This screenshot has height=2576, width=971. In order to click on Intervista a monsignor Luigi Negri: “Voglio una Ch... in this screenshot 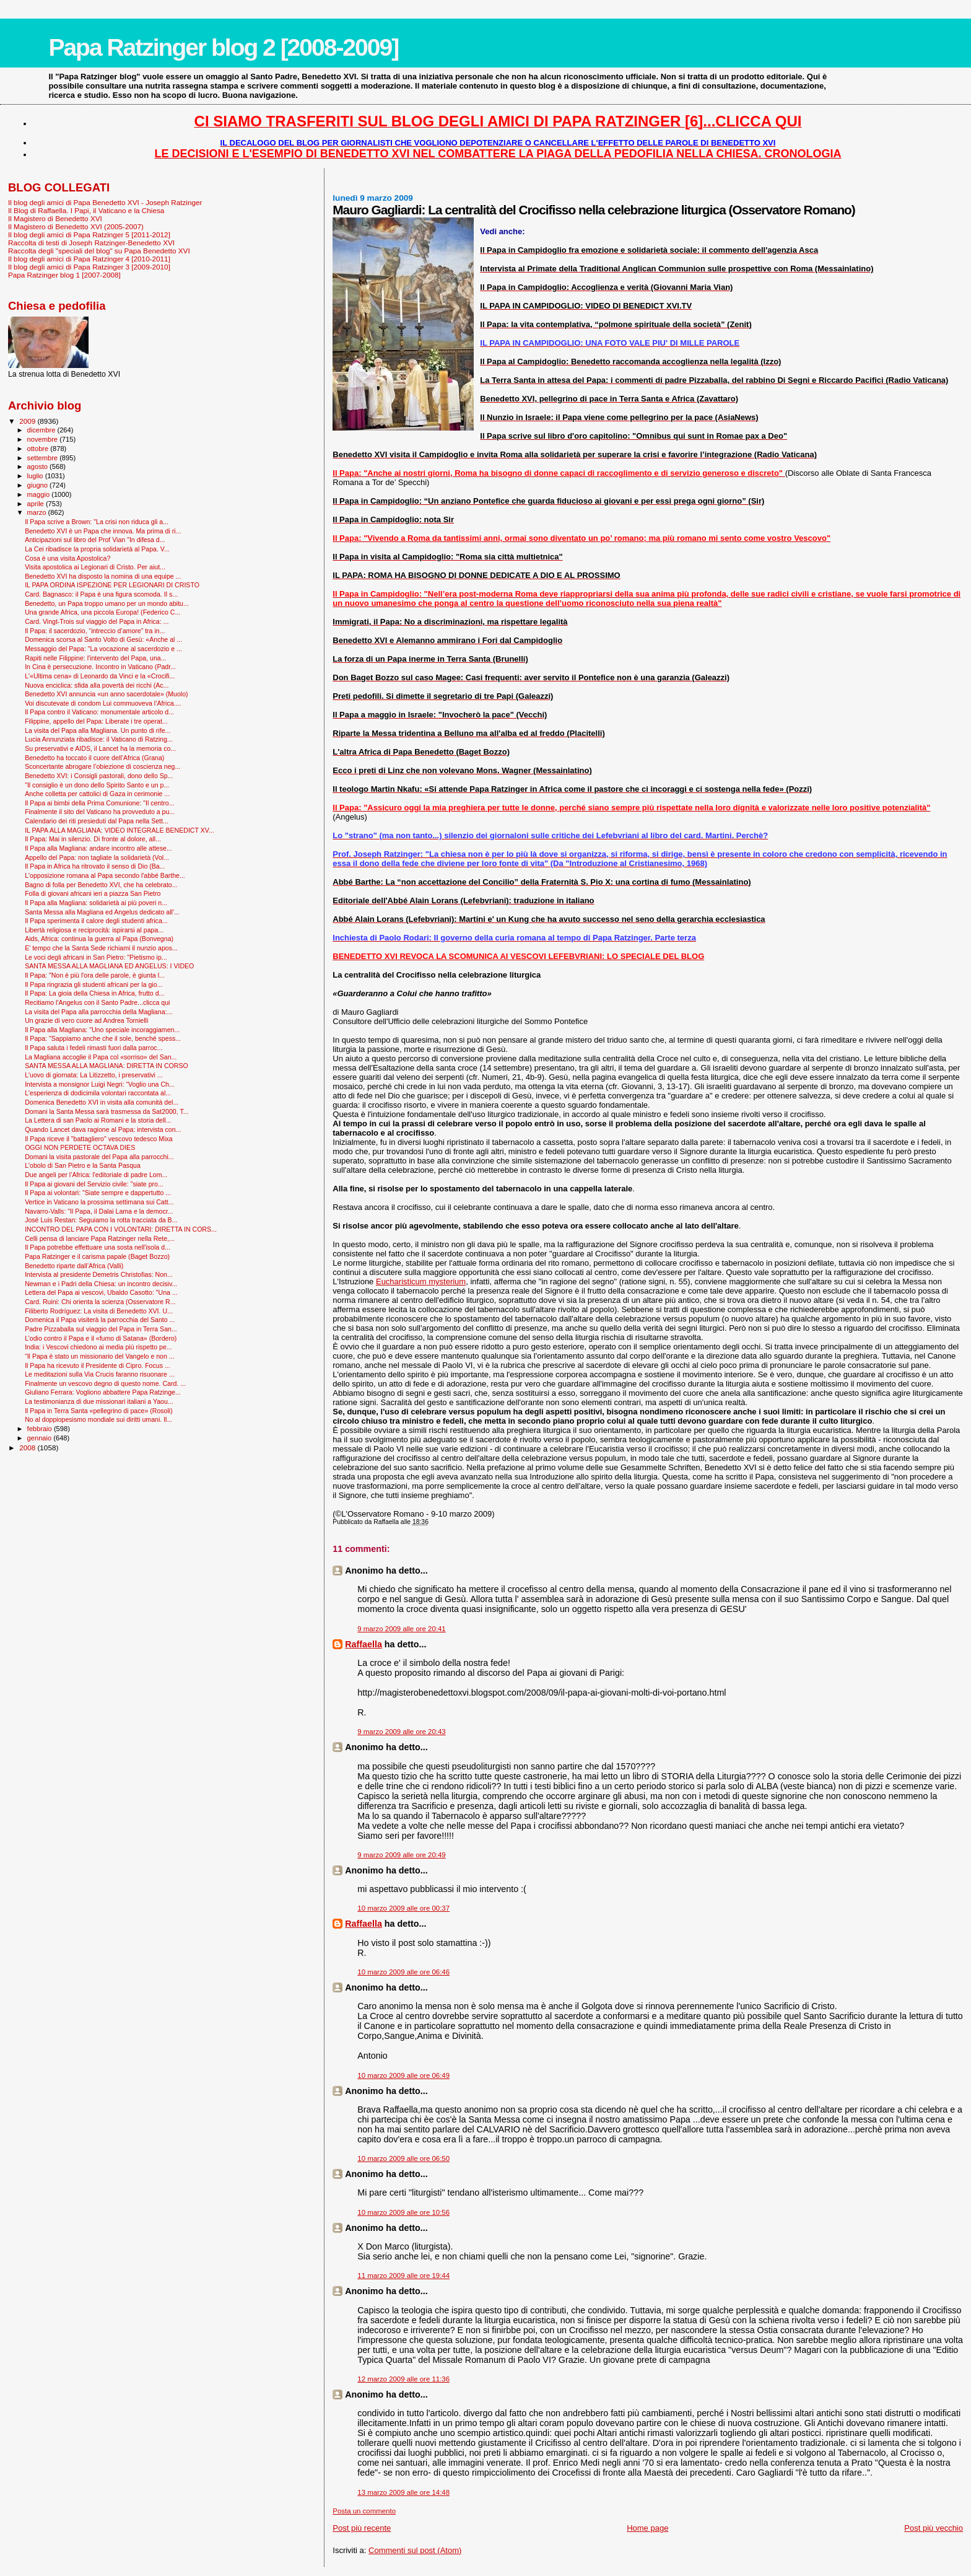, I will do `click(100, 1084)`.